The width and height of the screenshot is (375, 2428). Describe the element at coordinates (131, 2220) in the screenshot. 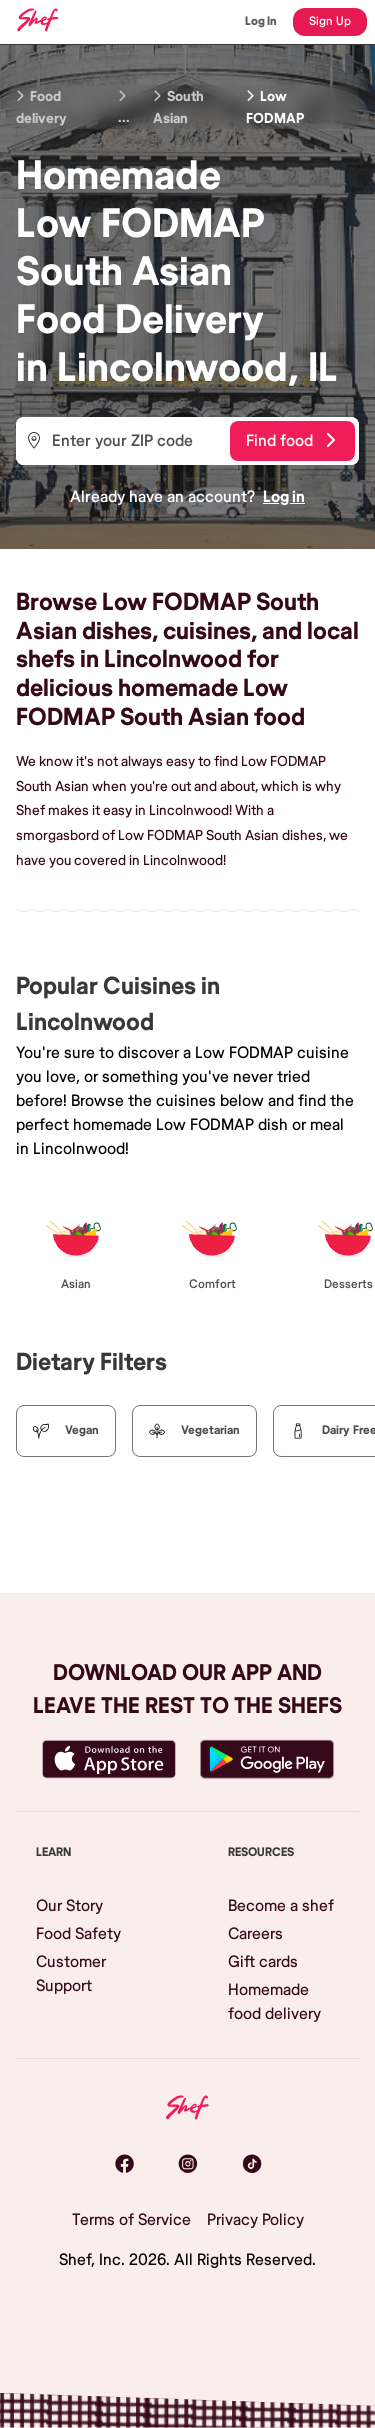

I see `Terms of Service` at that location.